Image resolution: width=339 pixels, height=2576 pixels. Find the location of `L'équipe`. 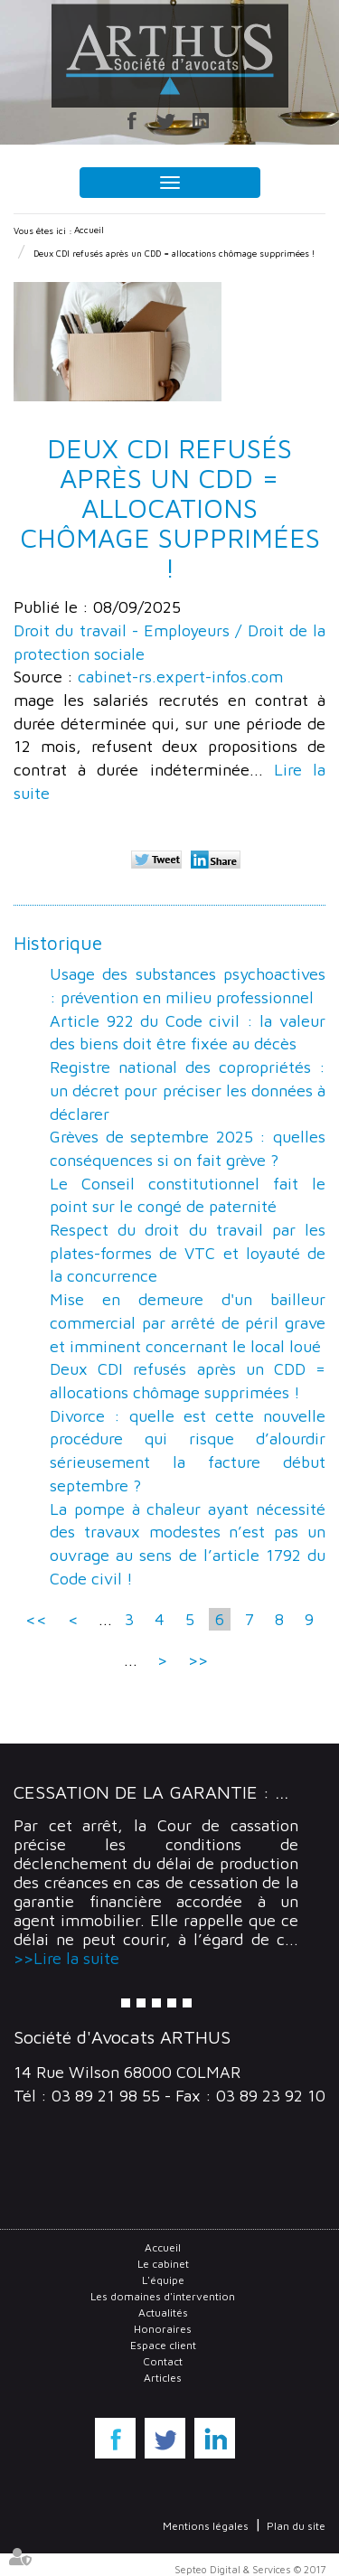

L'équipe is located at coordinates (163, 2280).